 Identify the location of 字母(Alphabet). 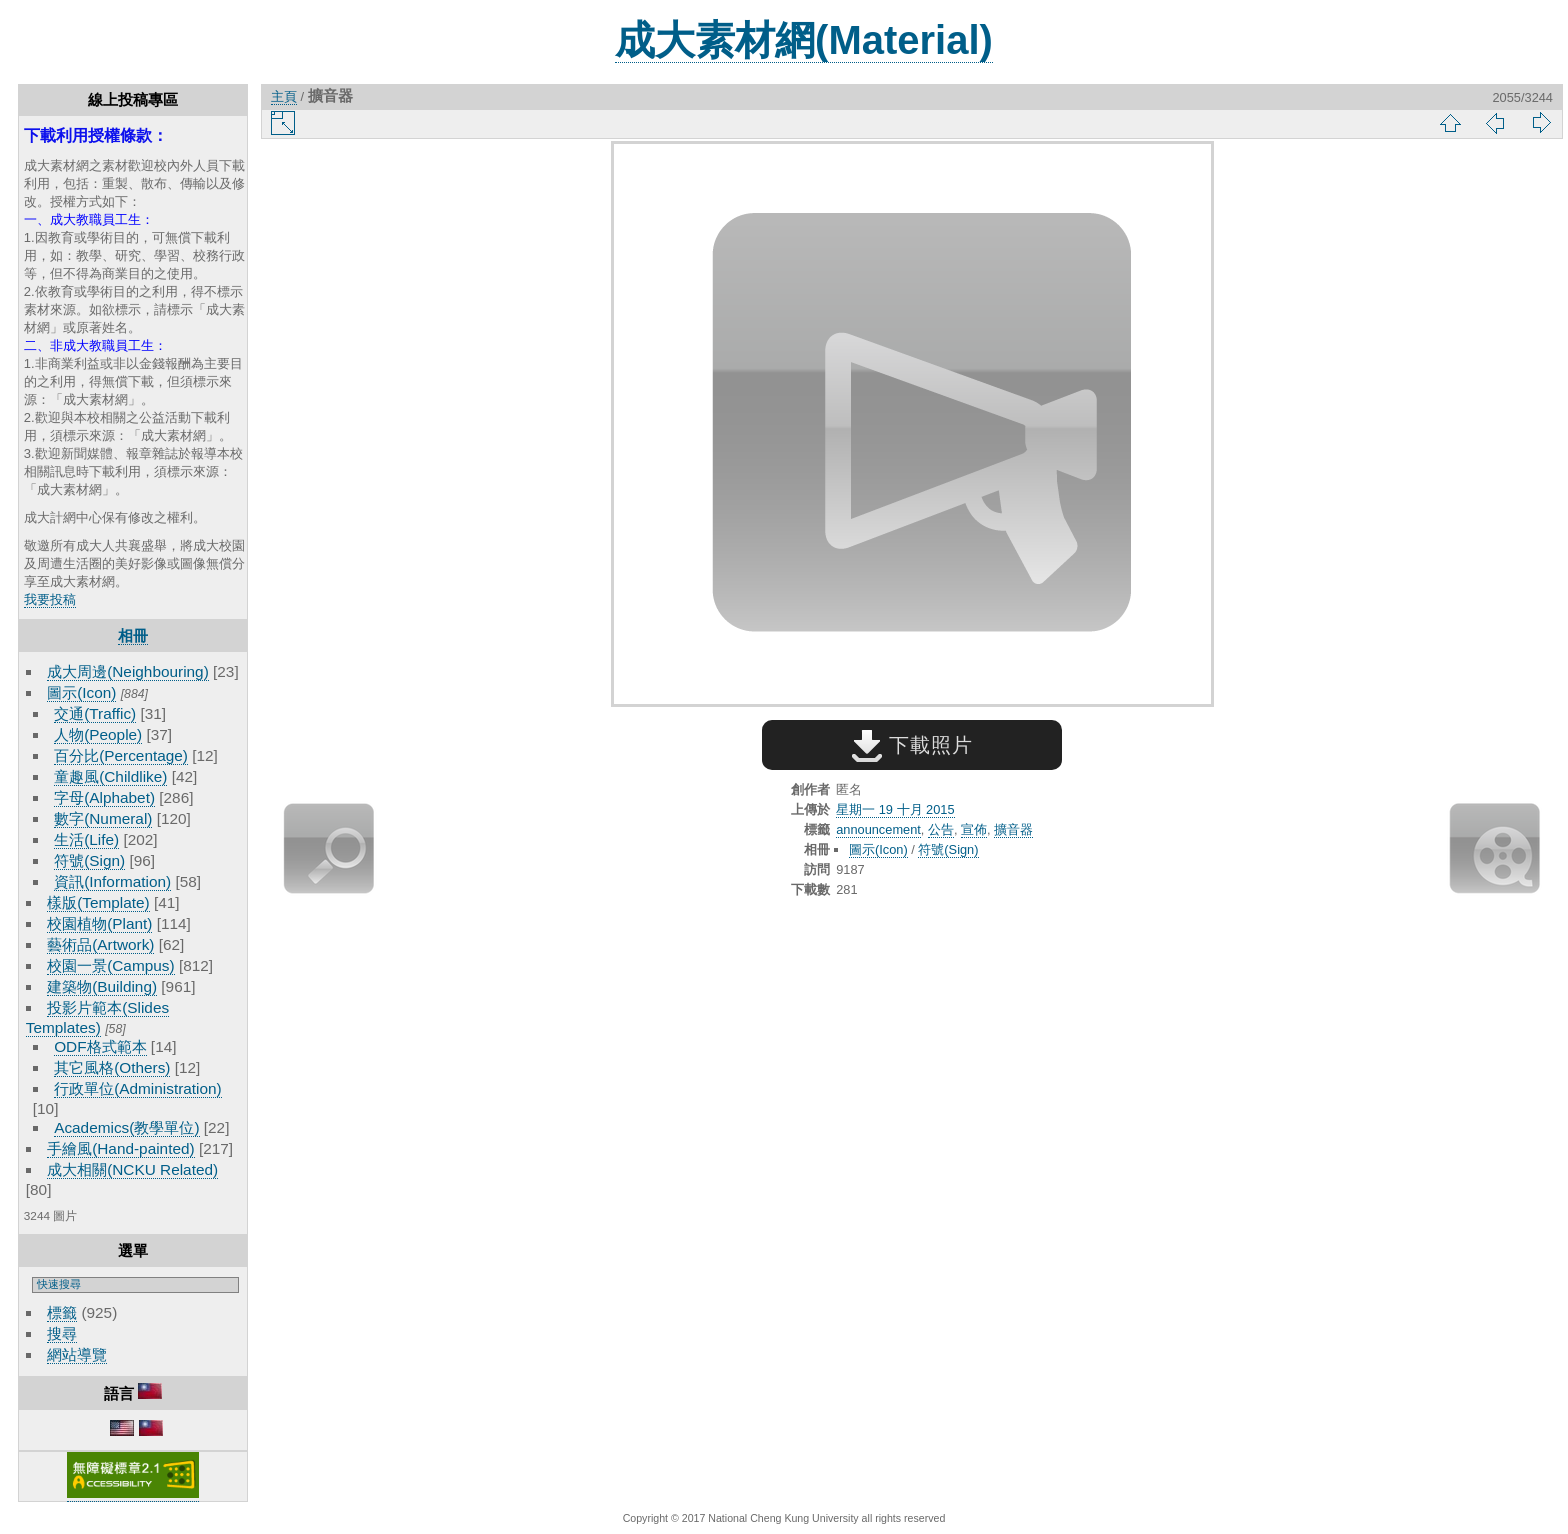
(104, 797).